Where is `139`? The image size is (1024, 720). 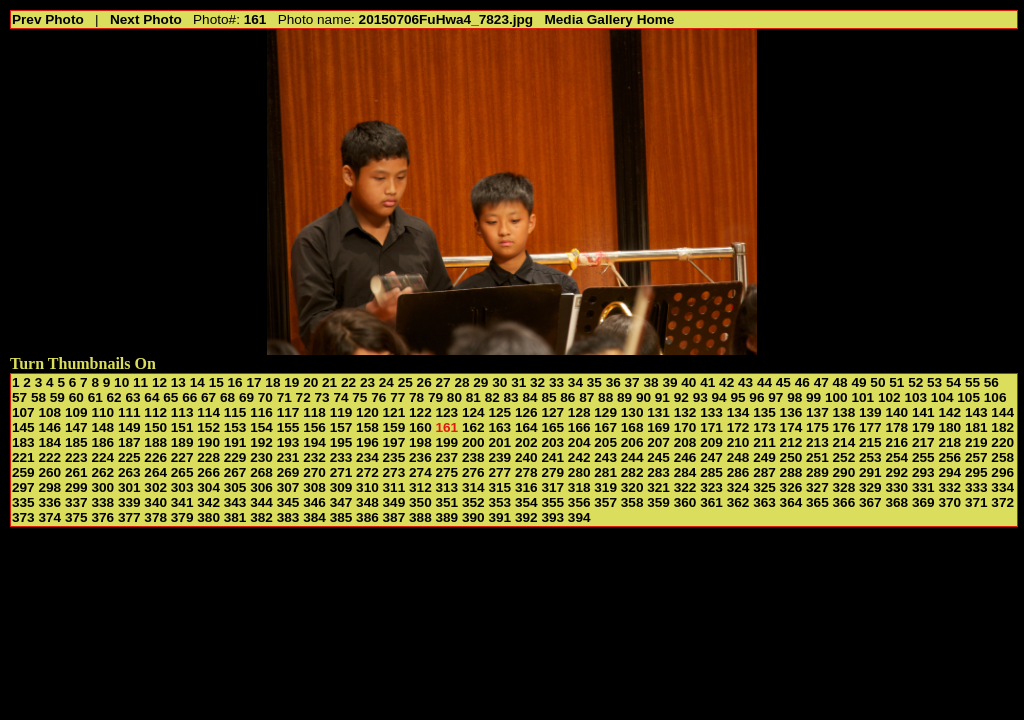 139 is located at coordinates (870, 412).